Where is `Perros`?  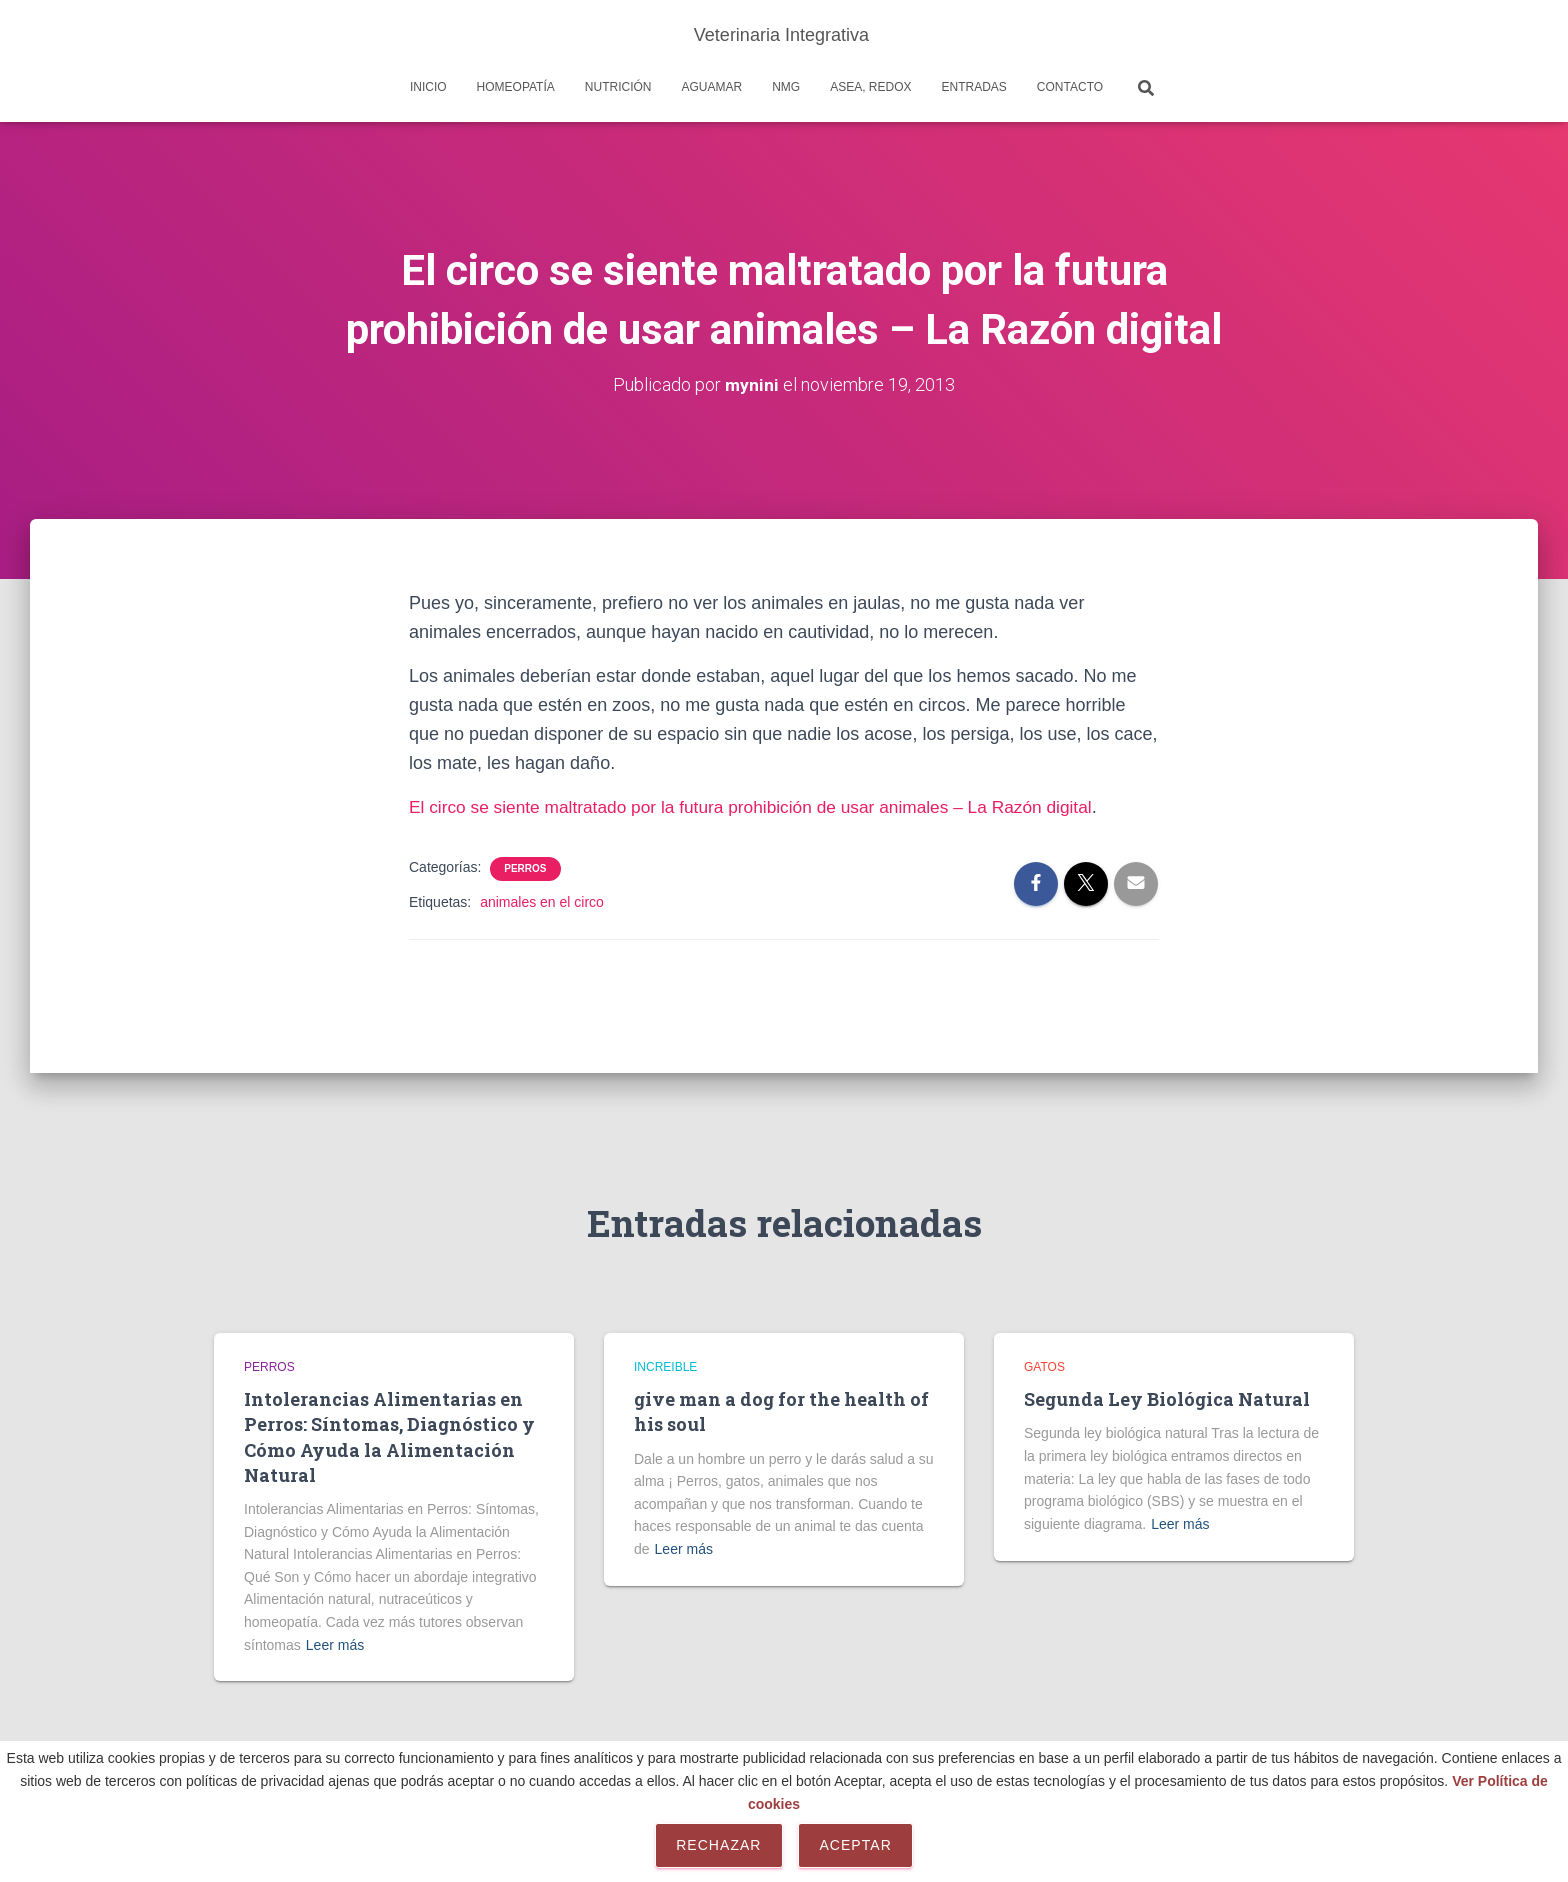
Perros is located at coordinates (525, 868).